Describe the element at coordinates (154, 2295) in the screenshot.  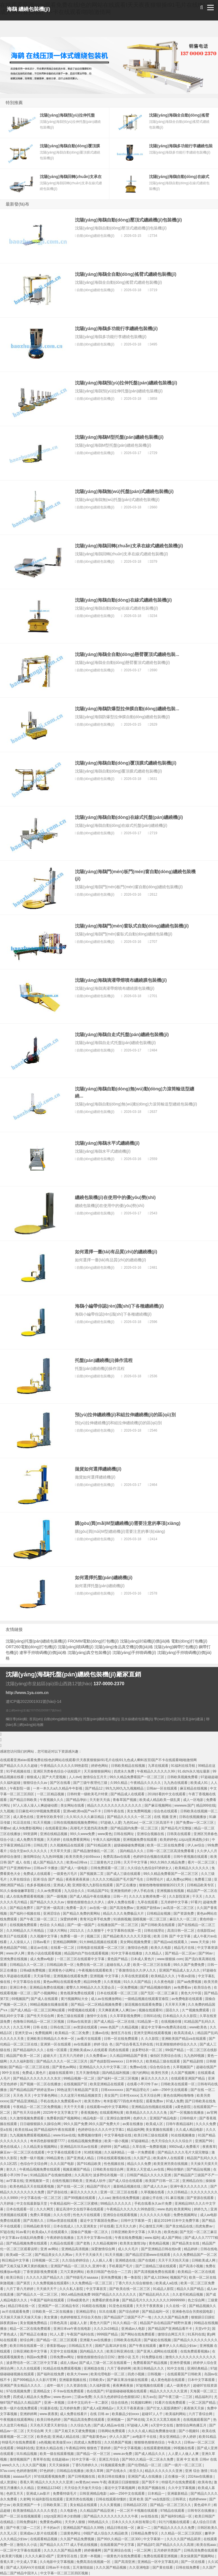
I see `国产精品乱码久久久` at that location.